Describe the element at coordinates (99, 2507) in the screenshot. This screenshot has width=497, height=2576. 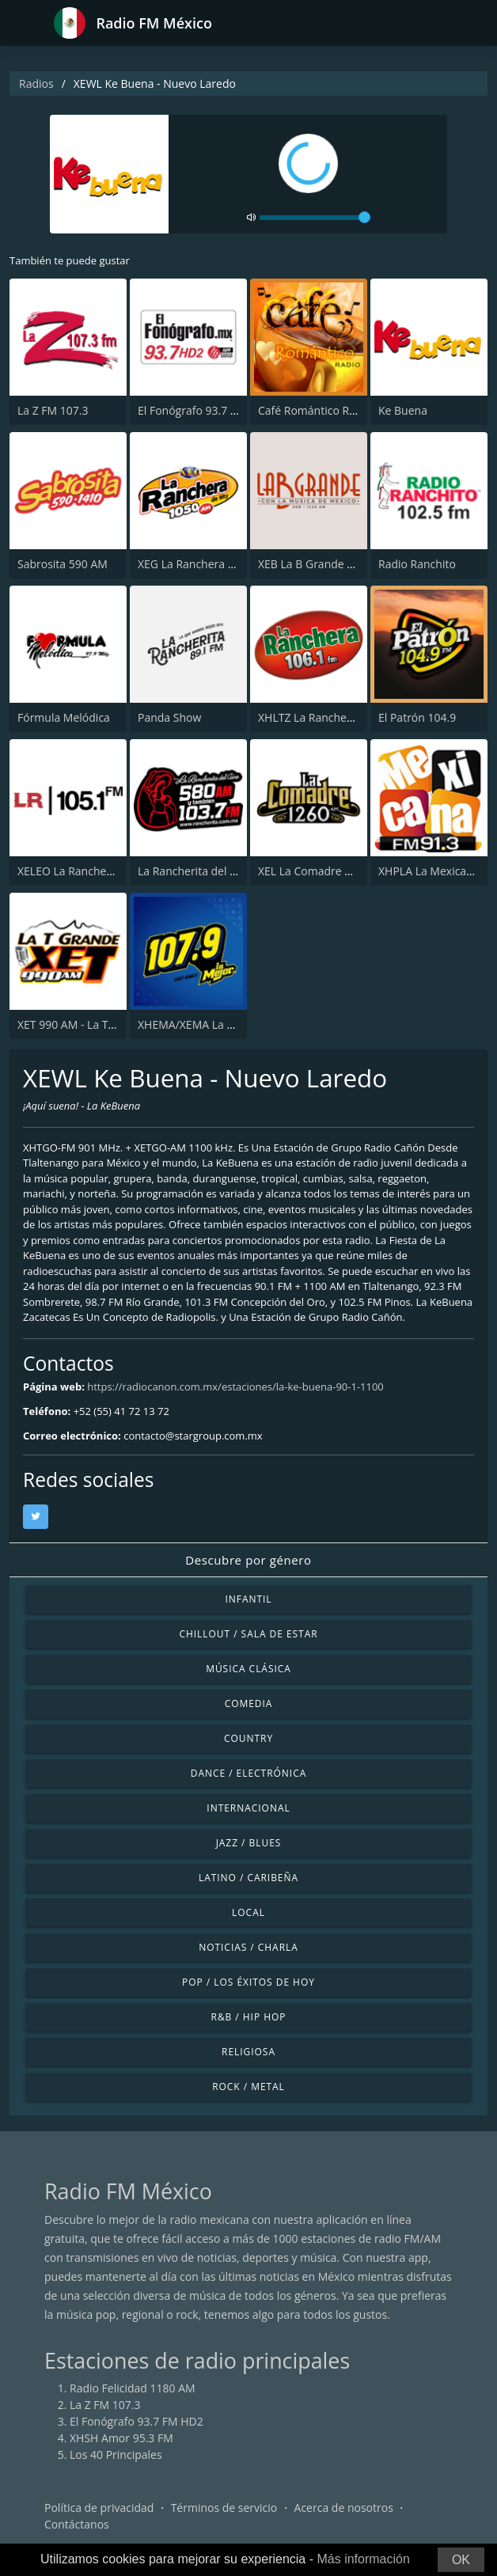
I see `Política de privacidad` at that location.